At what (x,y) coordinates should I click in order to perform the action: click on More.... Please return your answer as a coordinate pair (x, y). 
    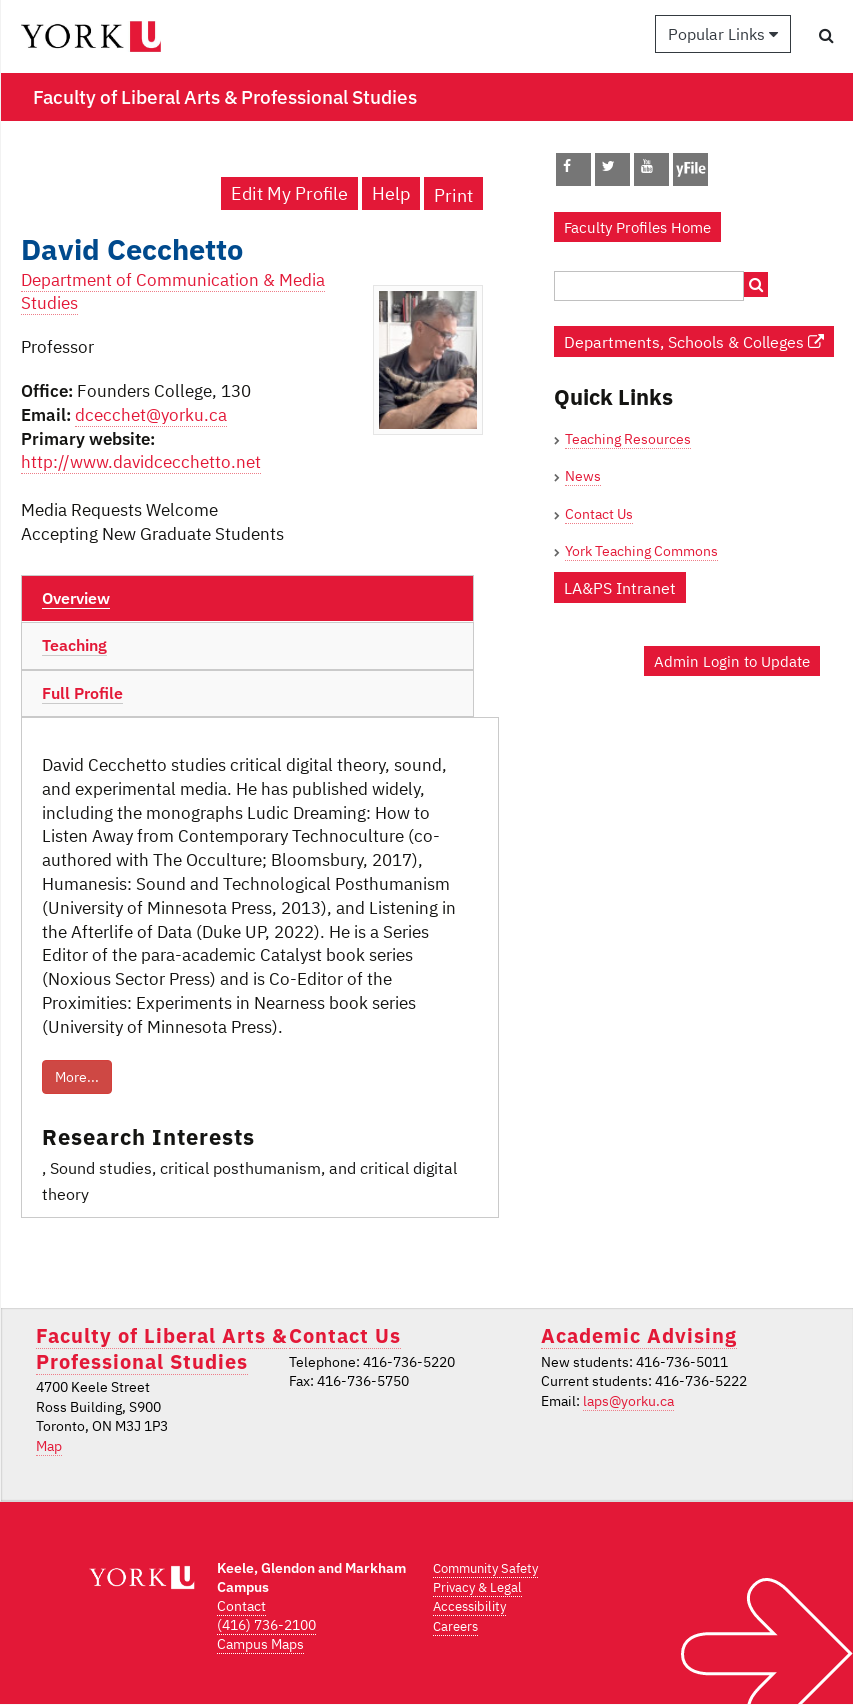
    Looking at the image, I should click on (77, 1077).